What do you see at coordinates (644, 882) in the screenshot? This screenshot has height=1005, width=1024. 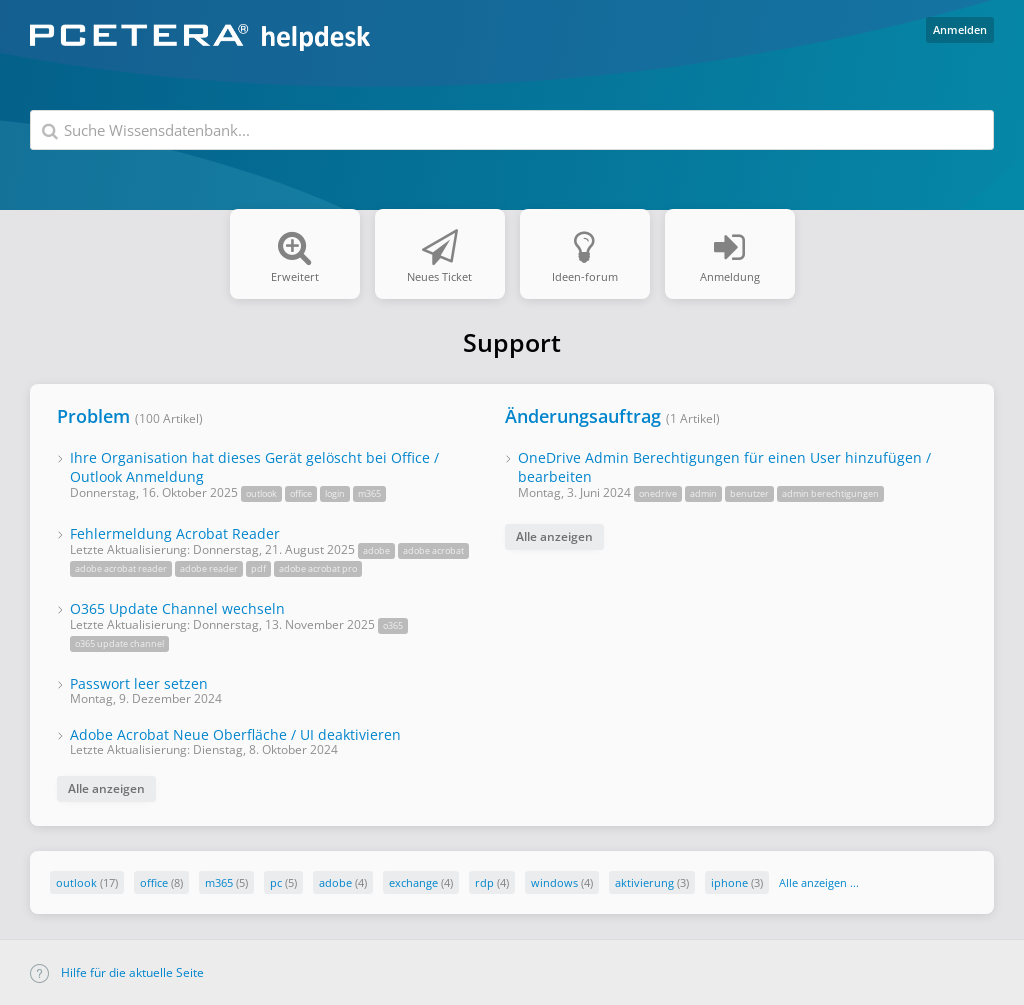 I see `aktivierung` at bounding box center [644, 882].